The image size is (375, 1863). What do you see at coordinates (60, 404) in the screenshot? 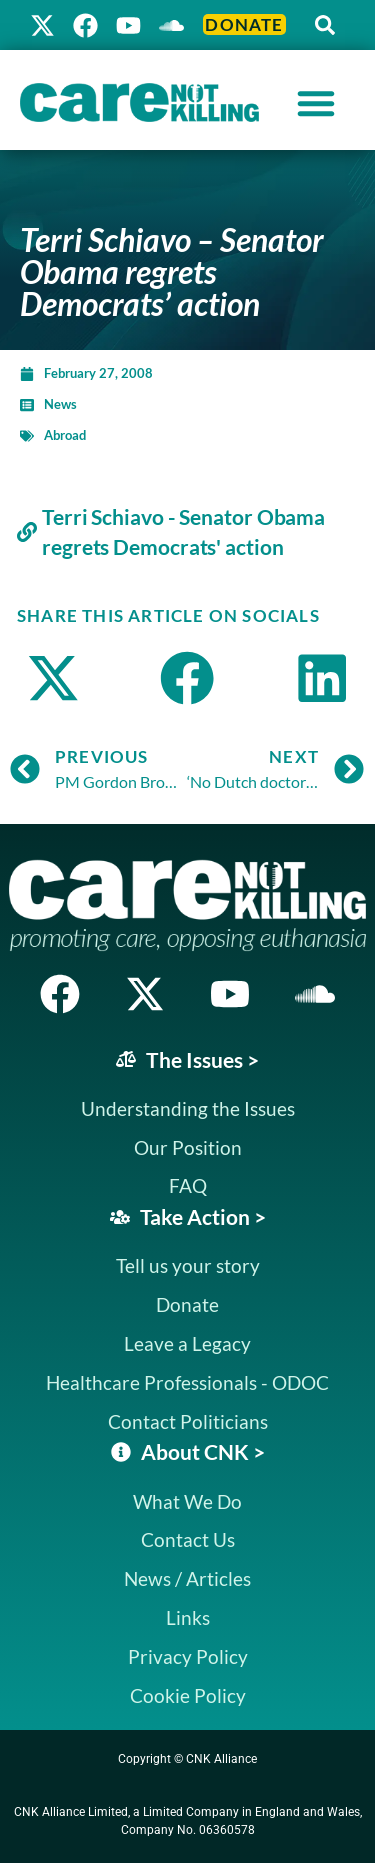
I see `News` at bounding box center [60, 404].